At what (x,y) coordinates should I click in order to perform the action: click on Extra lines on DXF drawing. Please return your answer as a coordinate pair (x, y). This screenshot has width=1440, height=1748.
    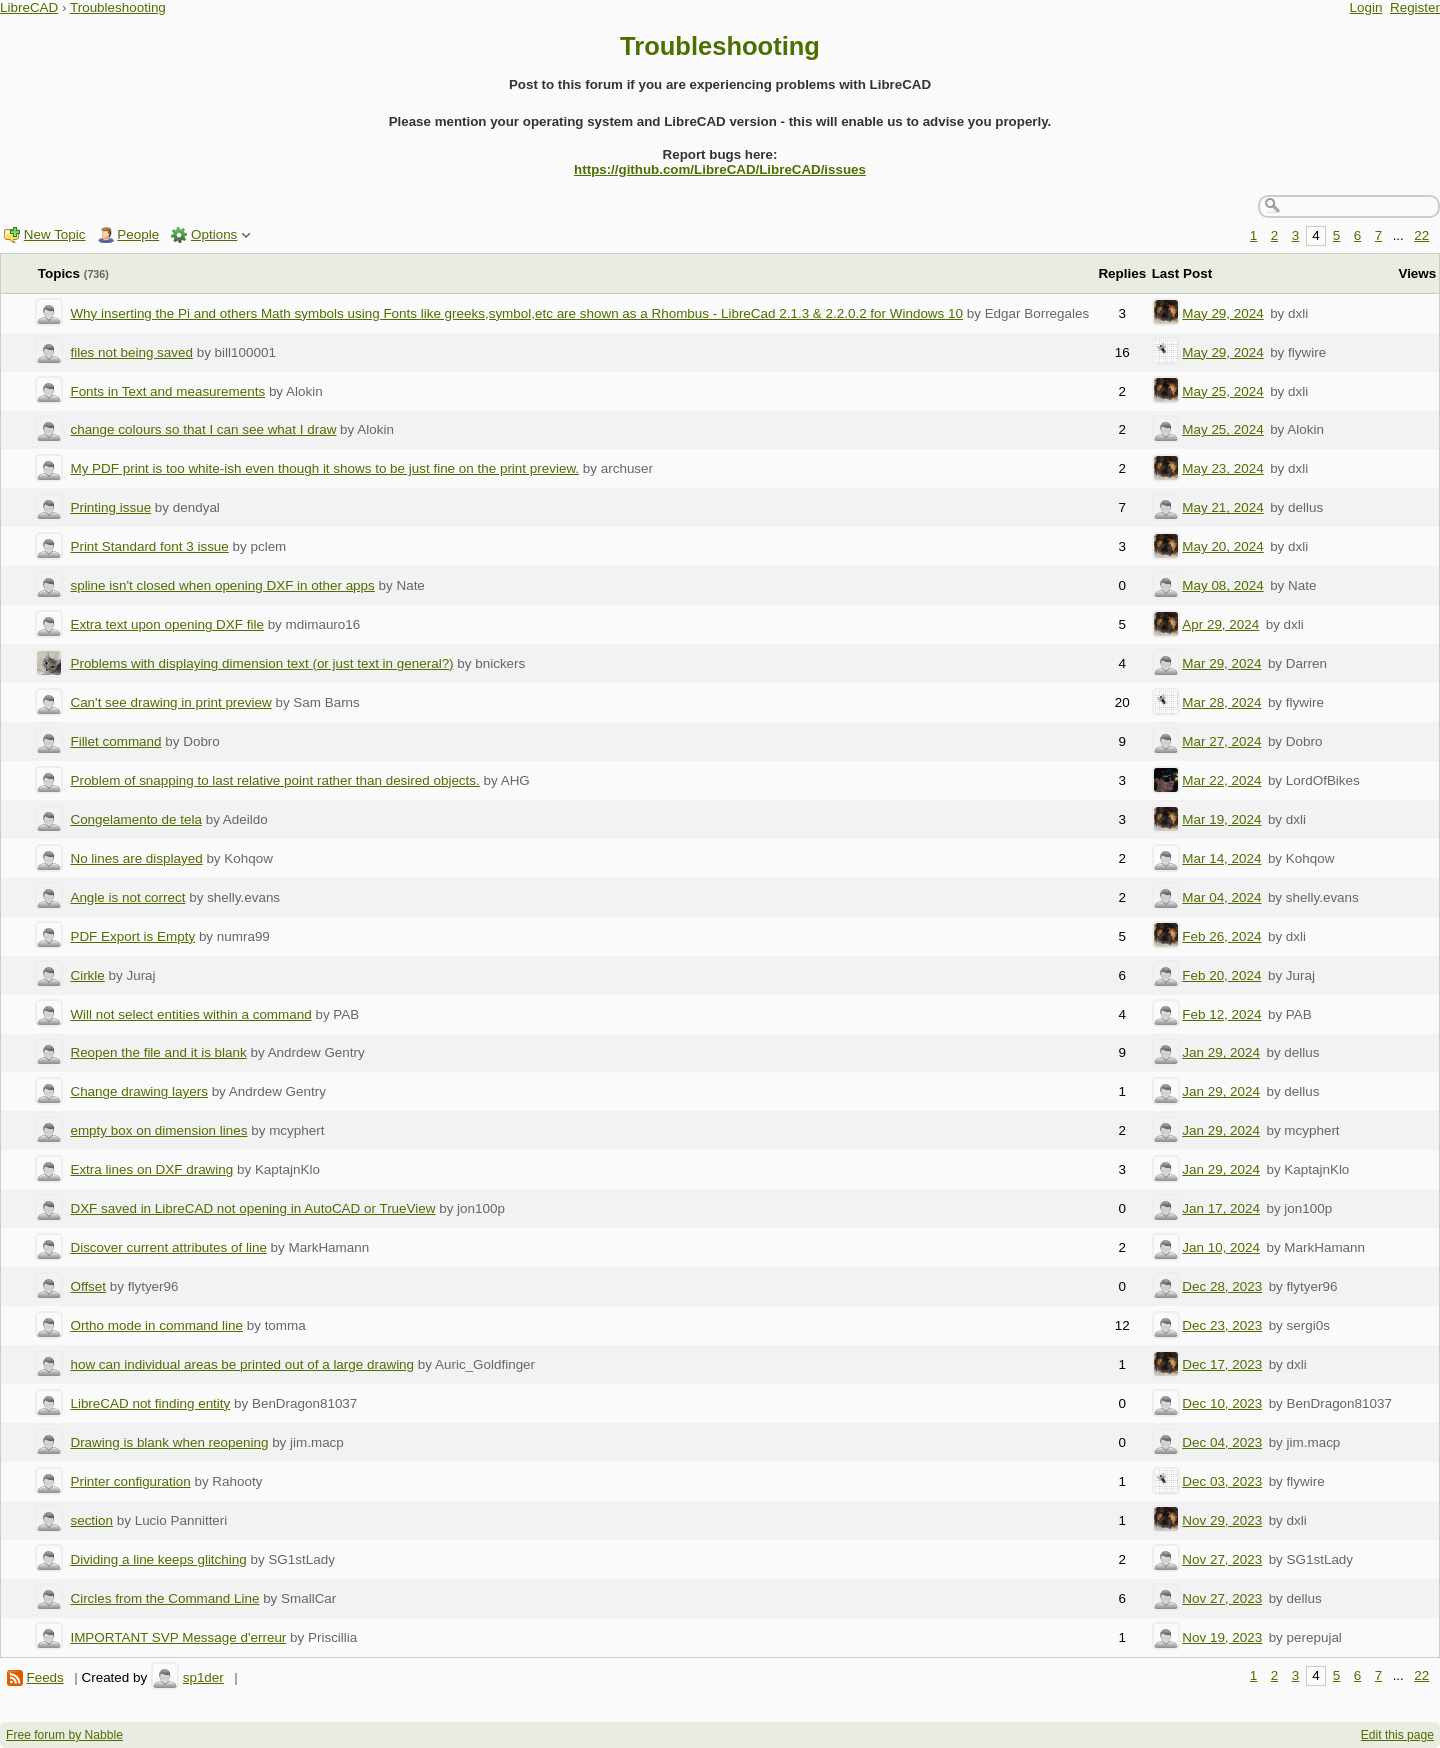
    Looking at the image, I should click on (151, 1169).